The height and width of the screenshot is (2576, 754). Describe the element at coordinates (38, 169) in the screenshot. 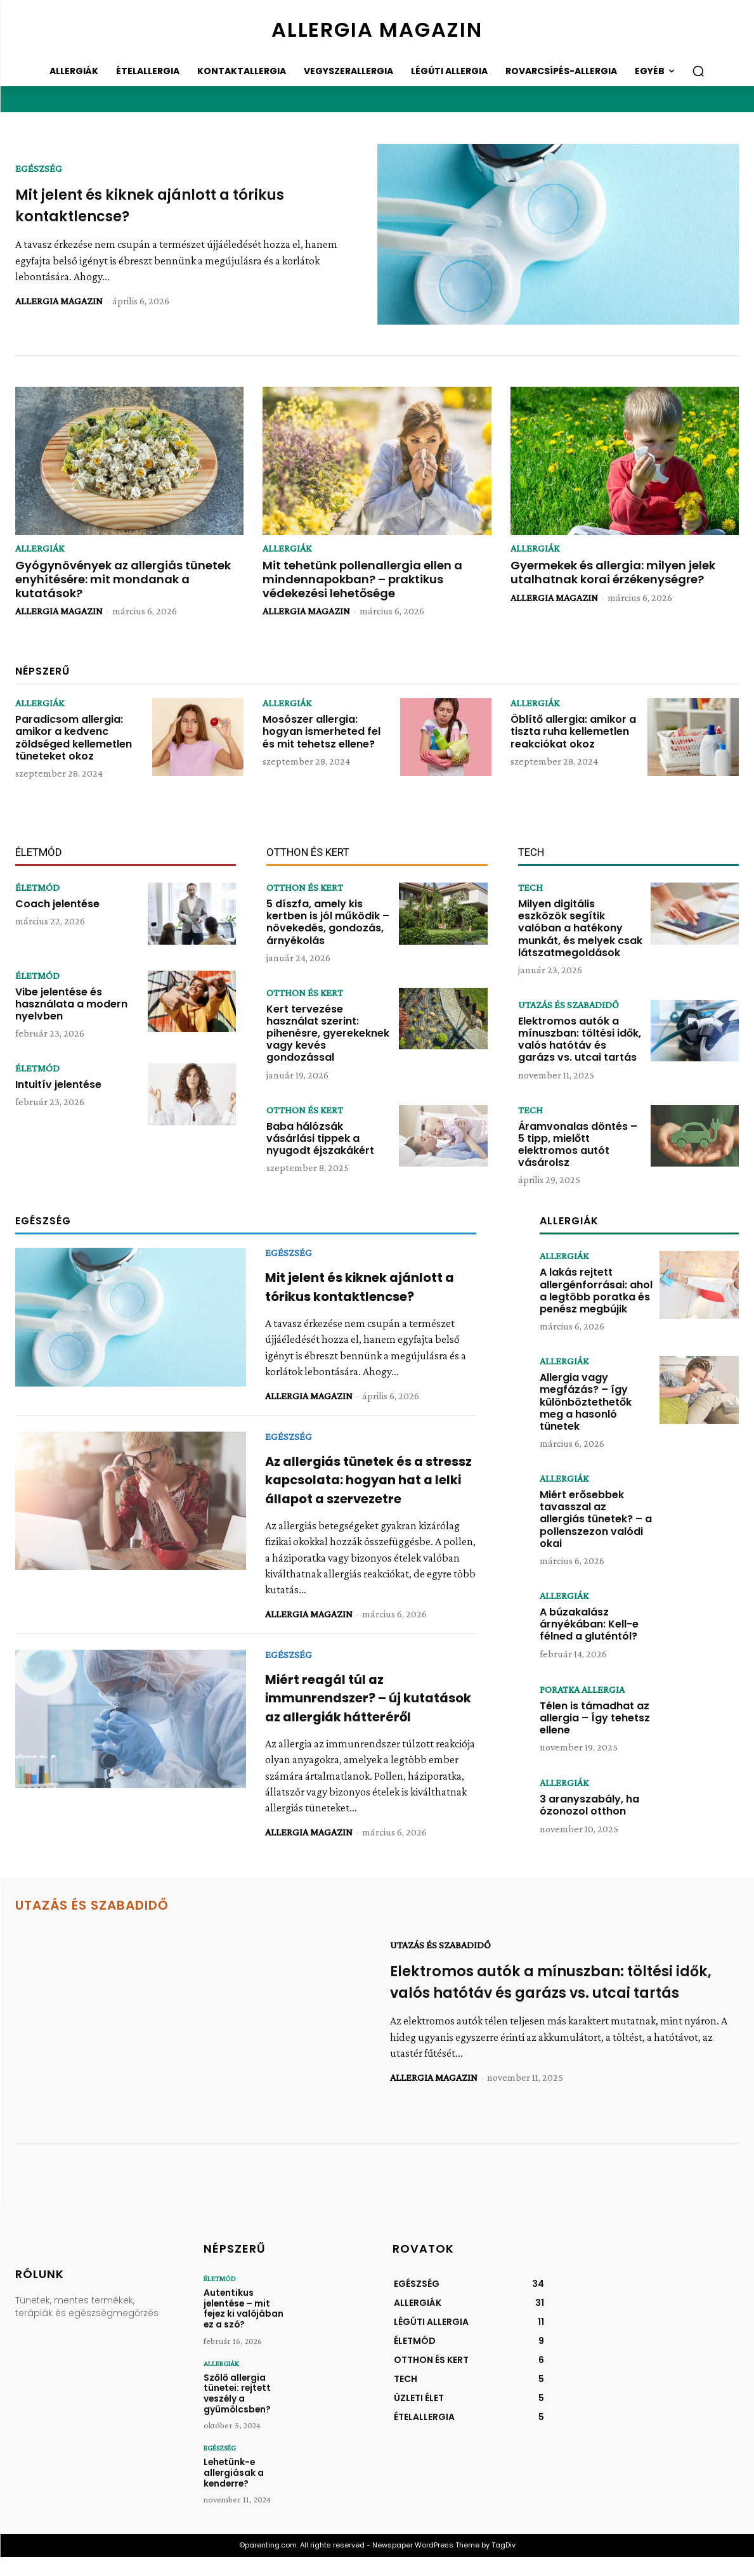

I see `EGÉSZSÉG` at that location.